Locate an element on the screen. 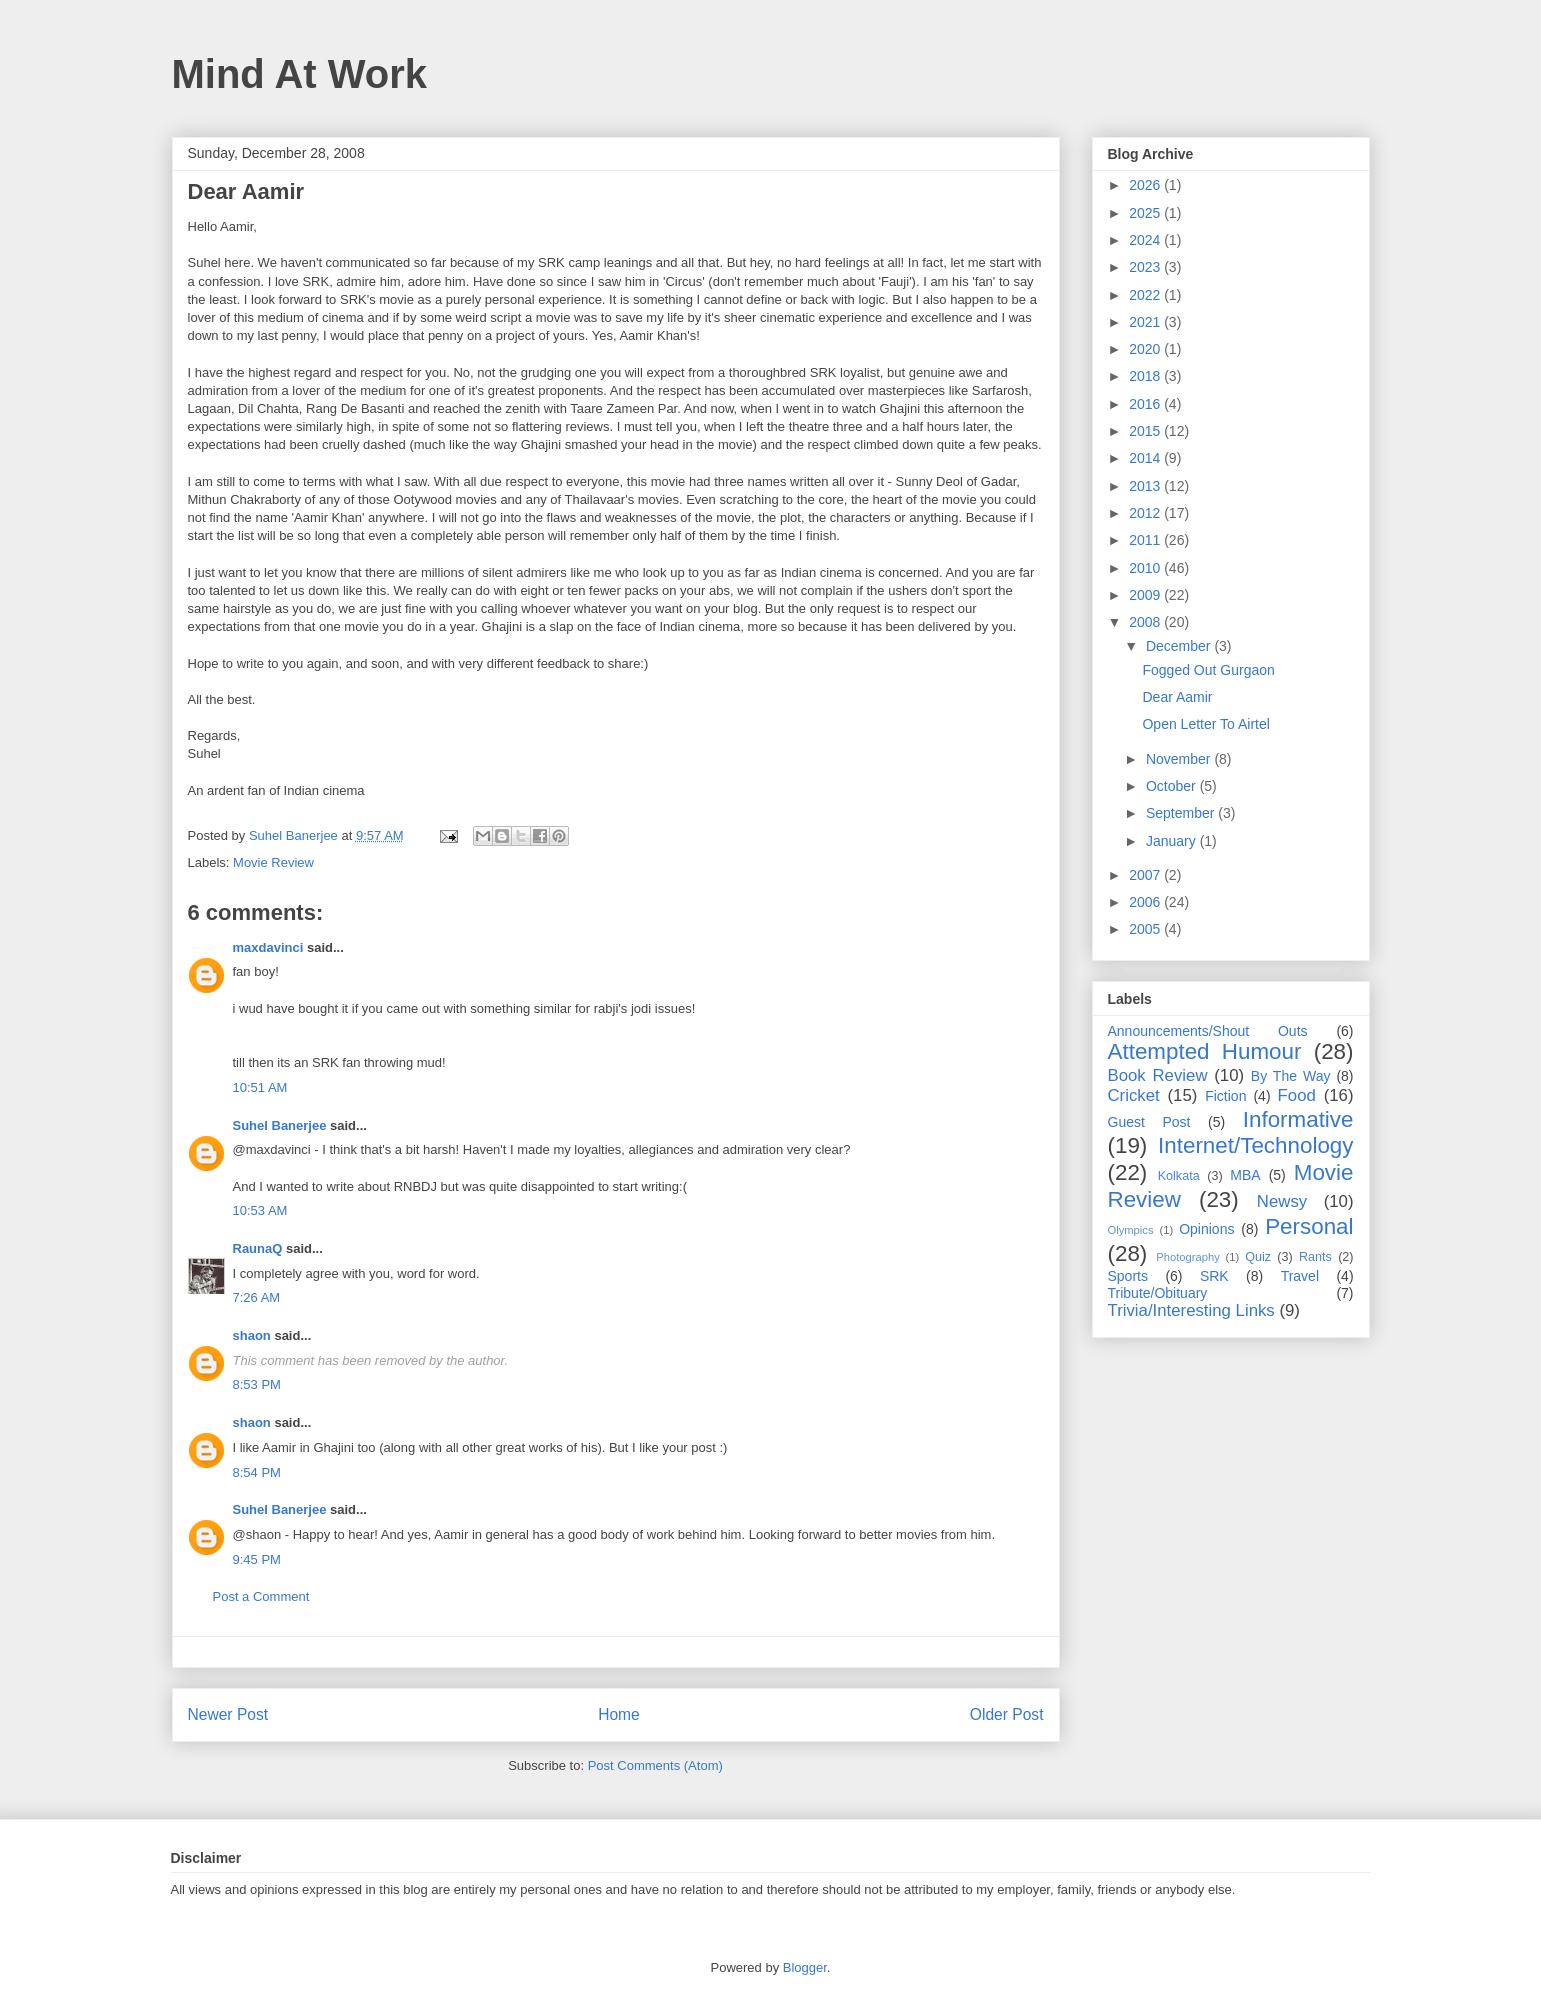 The width and height of the screenshot is (1541, 2008). Opinions is located at coordinates (1206, 1229).